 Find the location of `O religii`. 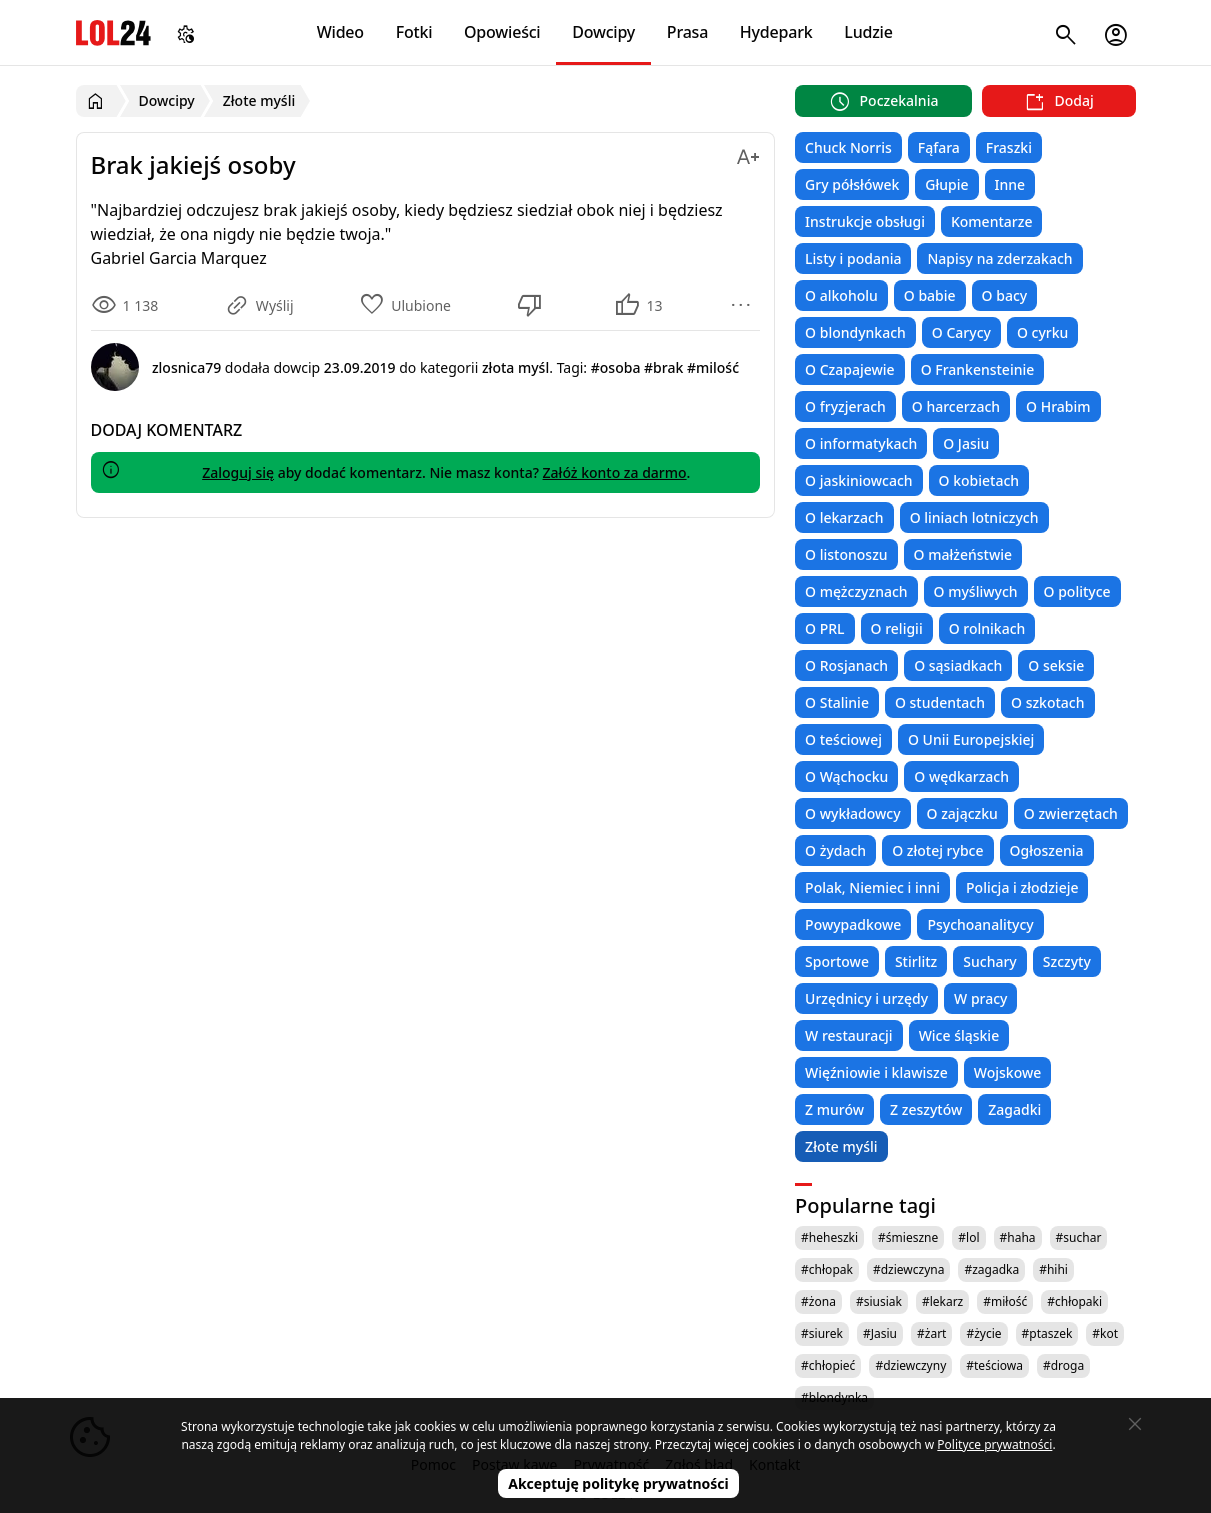

O religii is located at coordinates (897, 628).